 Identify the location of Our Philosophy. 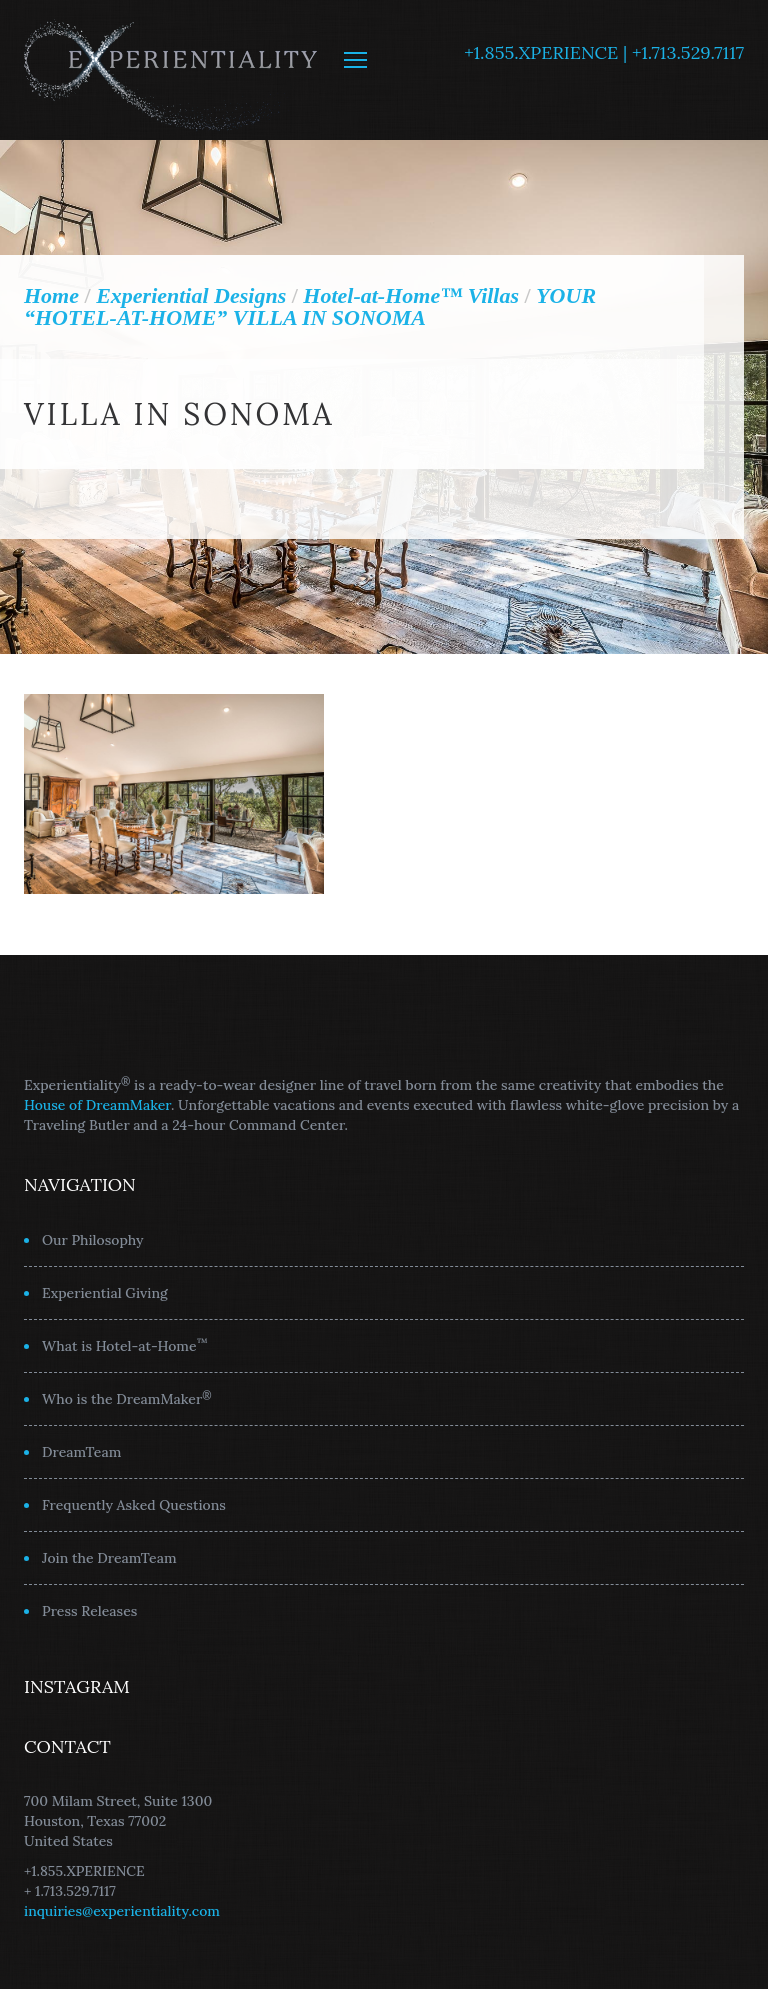
(93, 1240).